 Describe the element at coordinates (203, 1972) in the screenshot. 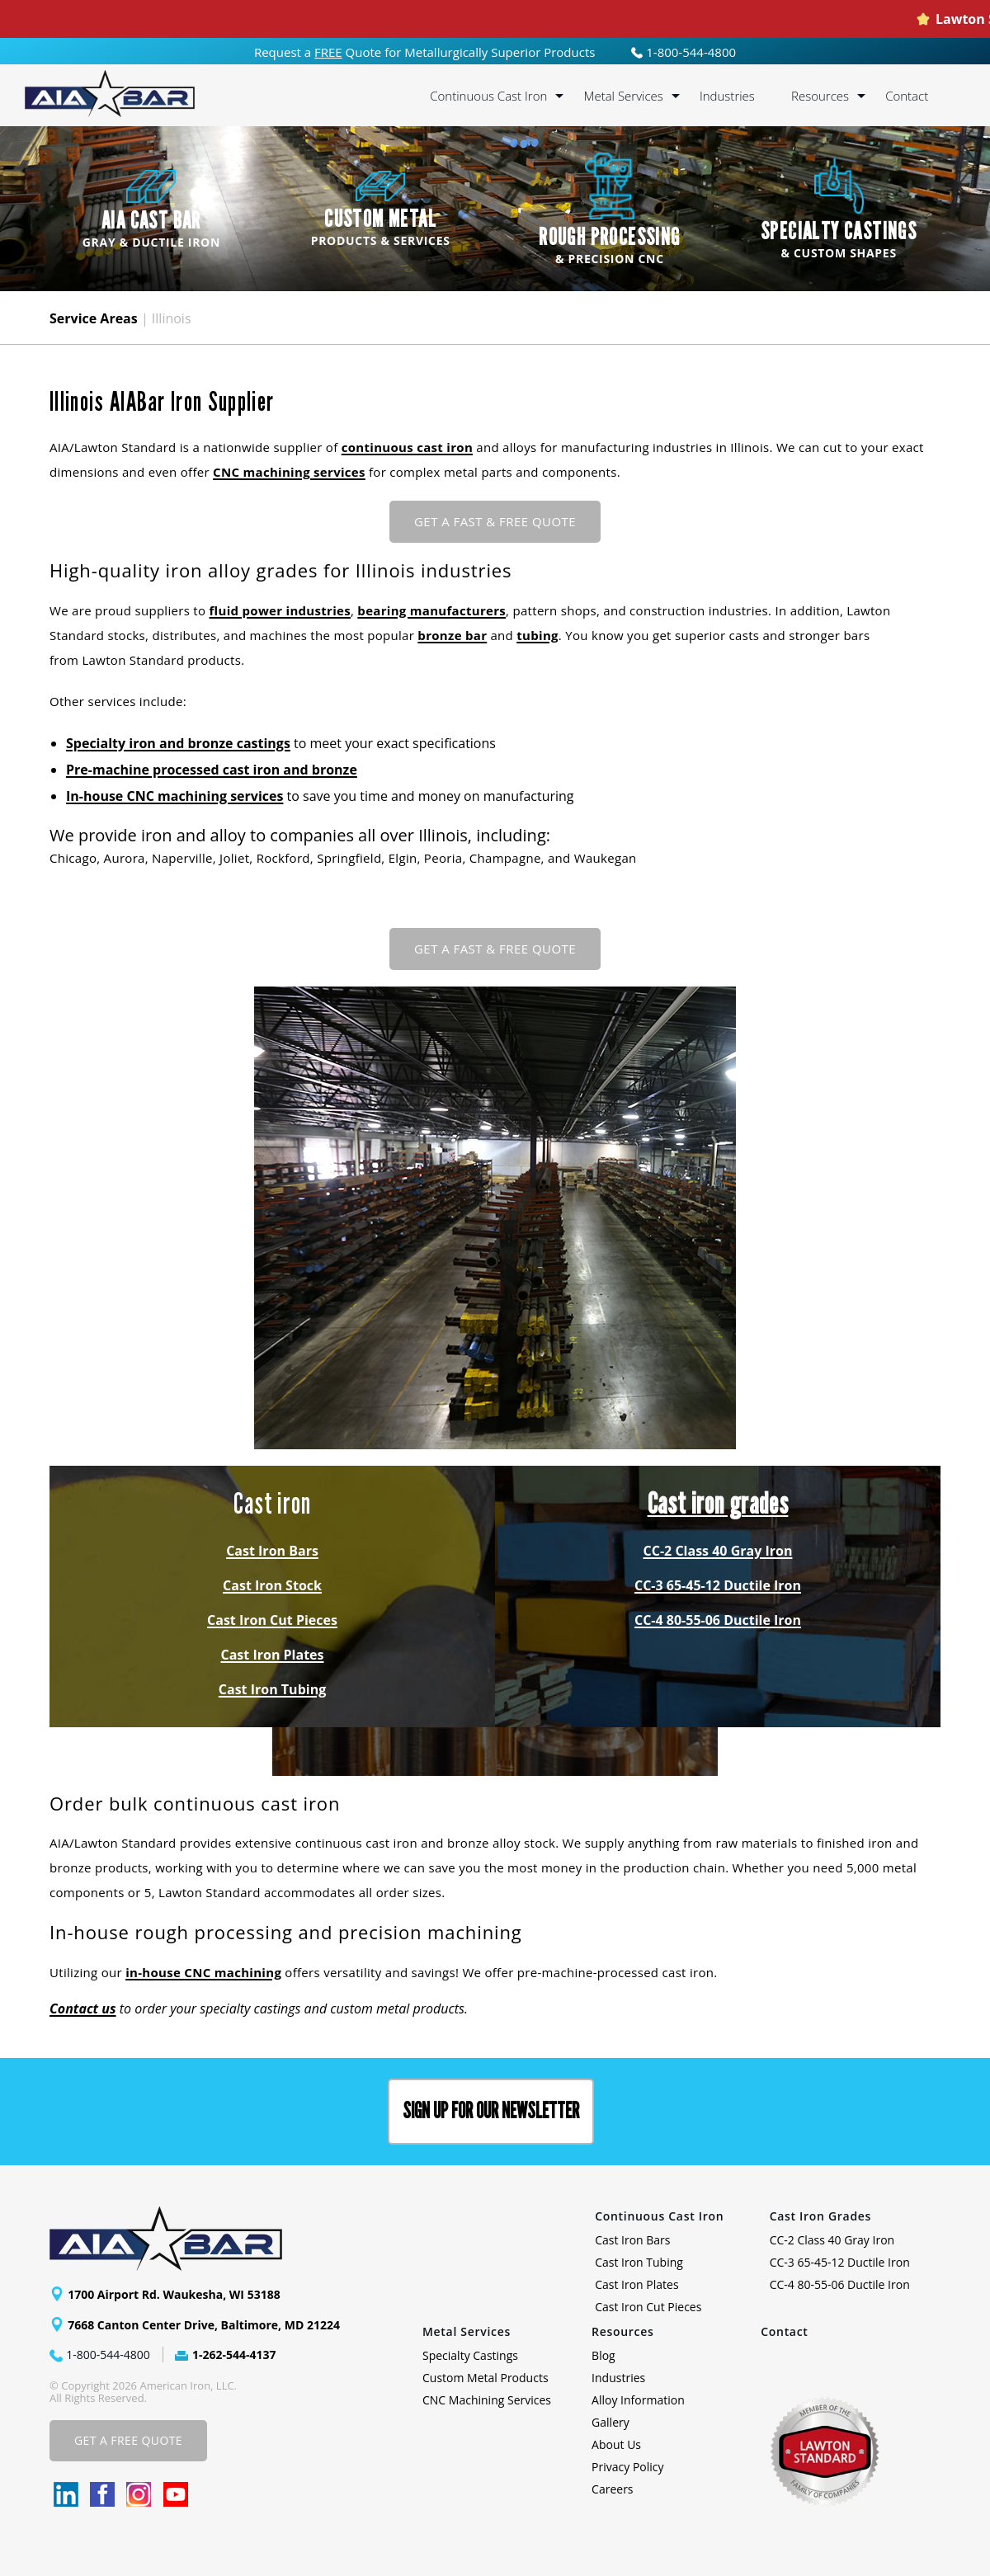

I see `in-house CNC machining` at that location.